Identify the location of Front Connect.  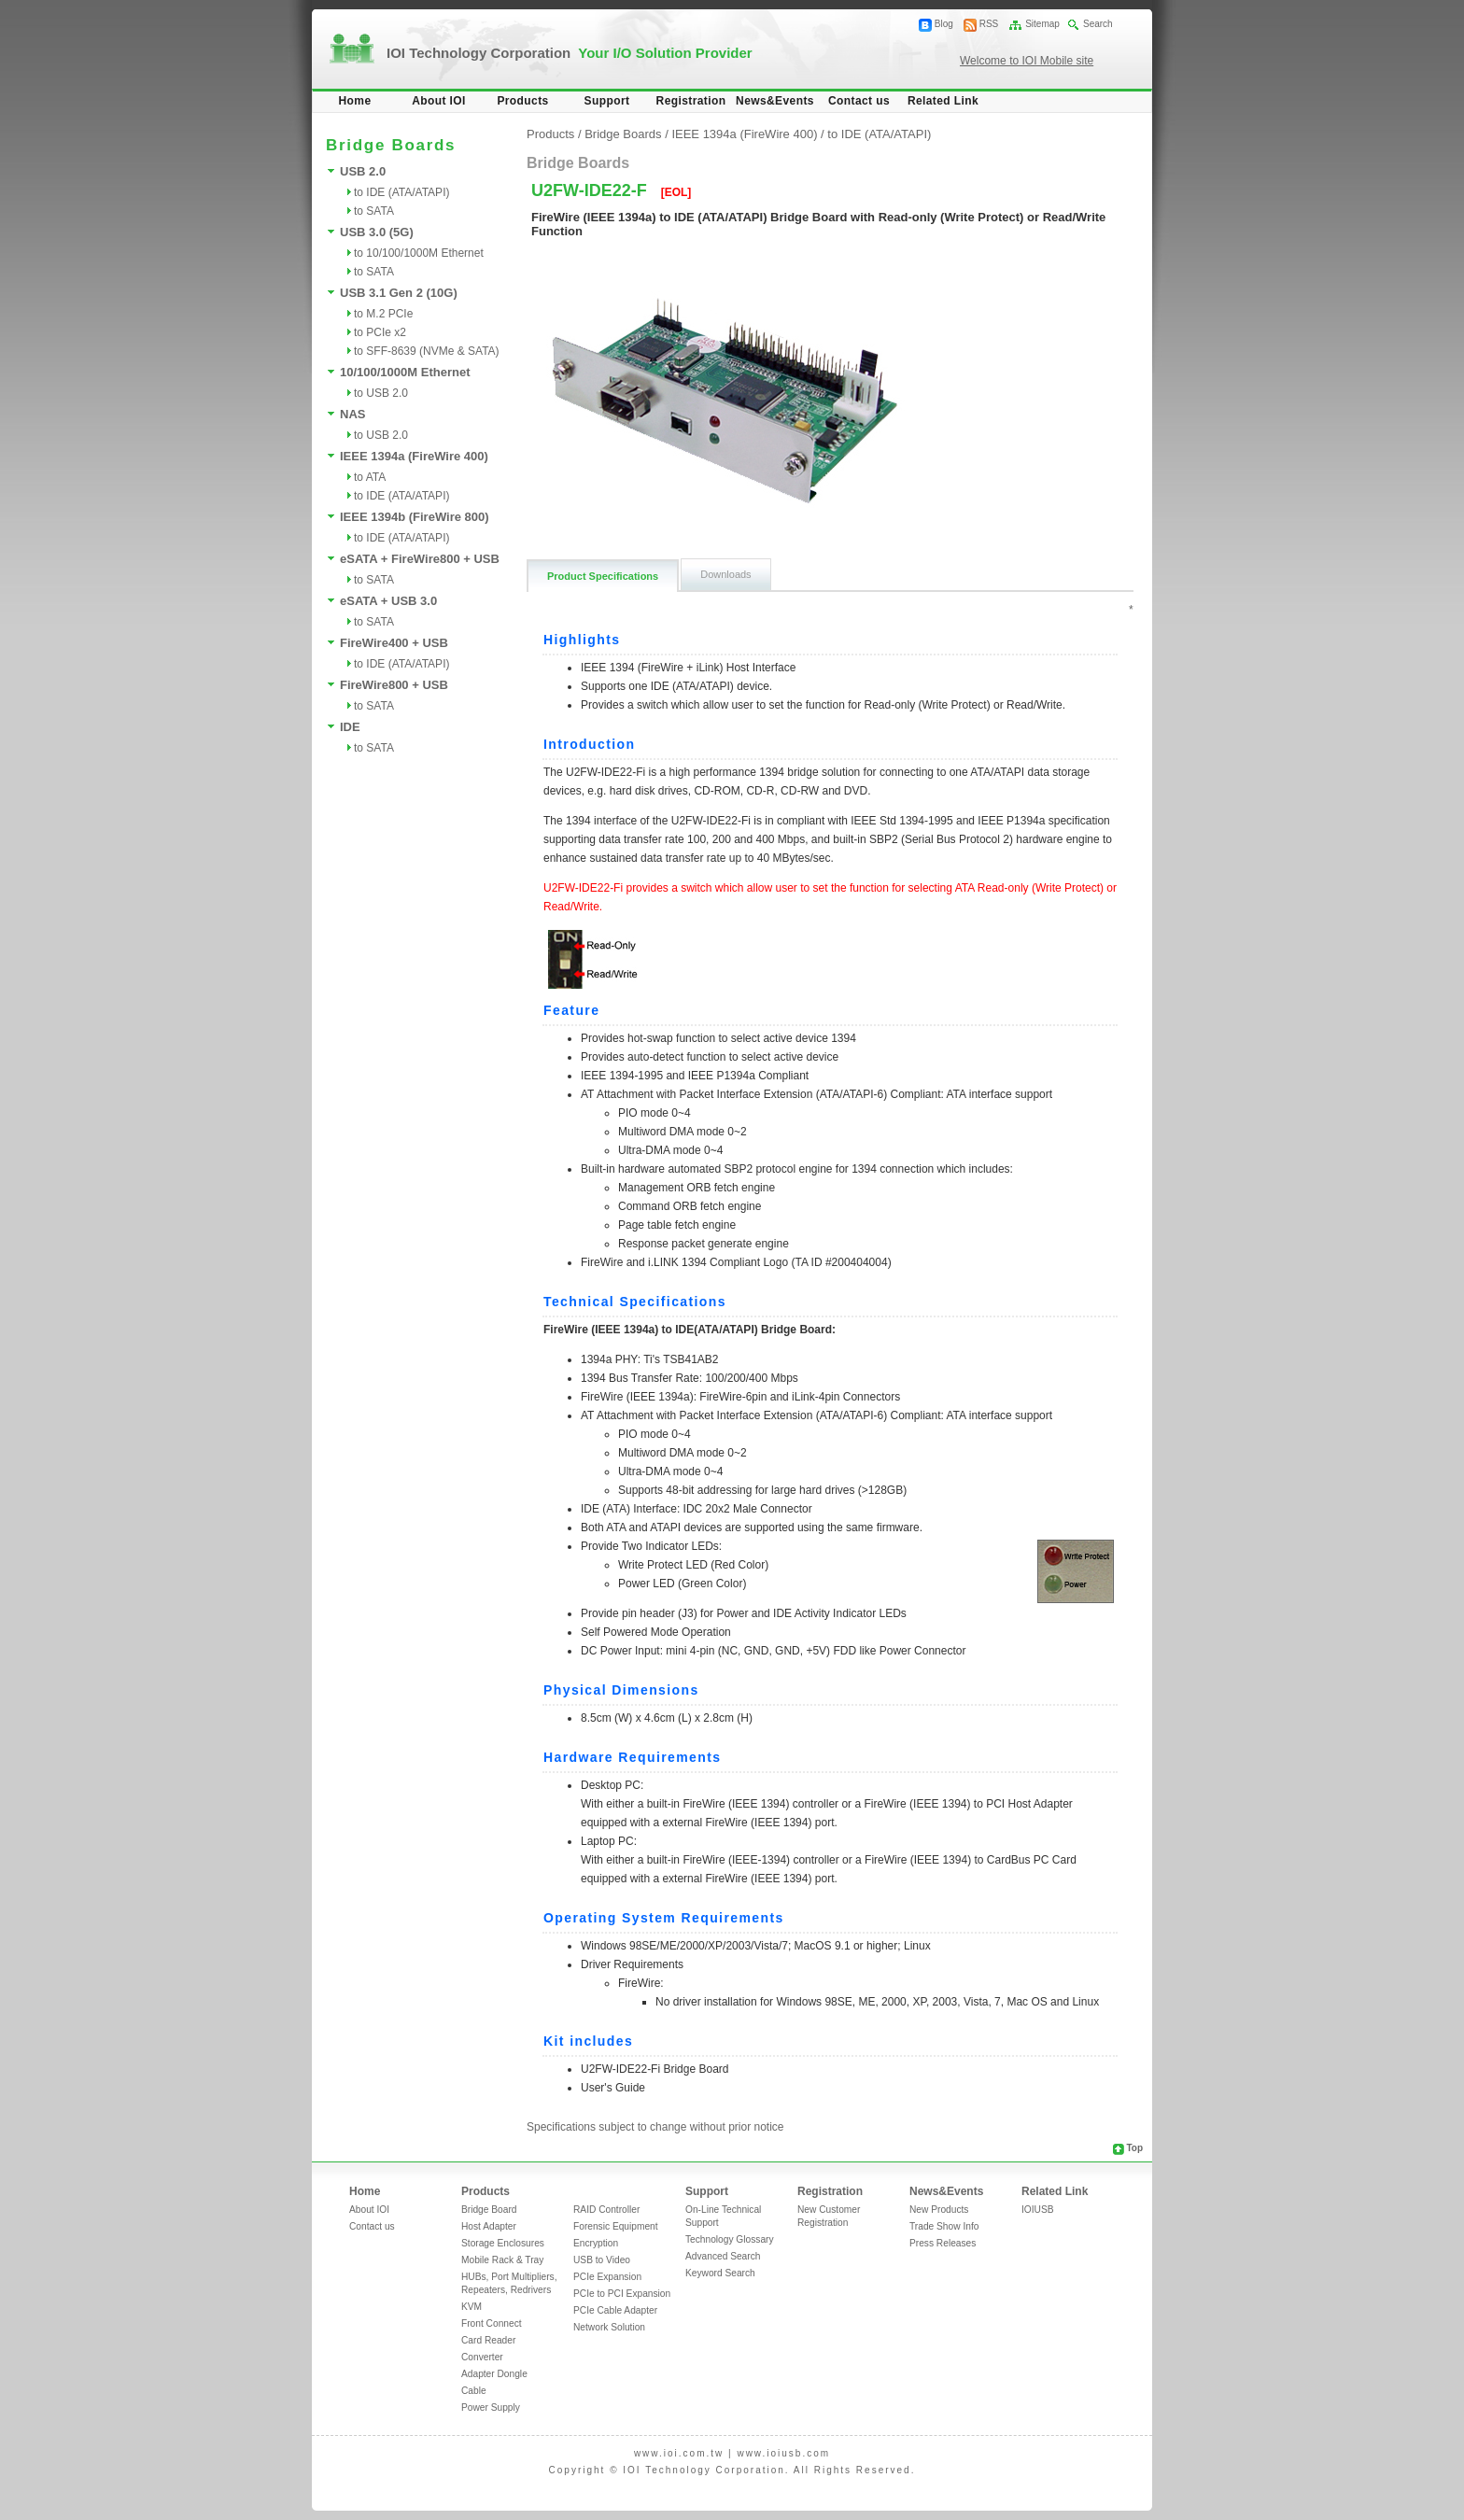
(491, 2323).